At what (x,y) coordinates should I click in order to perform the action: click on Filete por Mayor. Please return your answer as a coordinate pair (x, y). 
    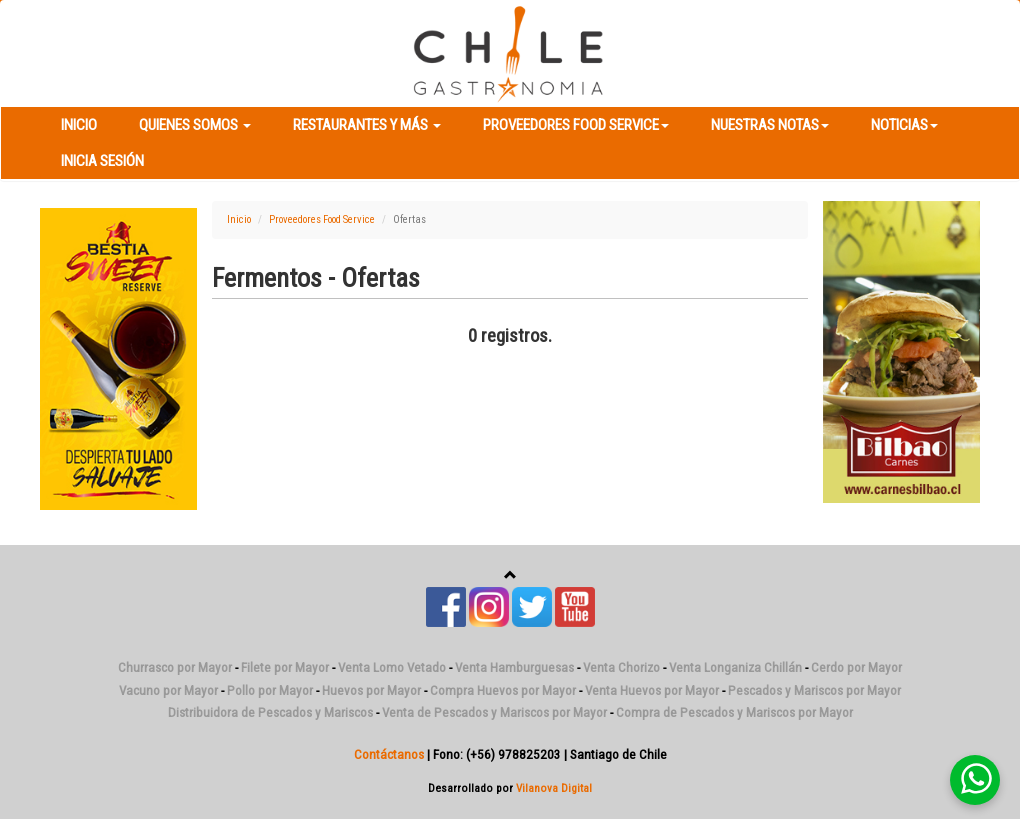
    Looking at the image, I should click on (285, 667).